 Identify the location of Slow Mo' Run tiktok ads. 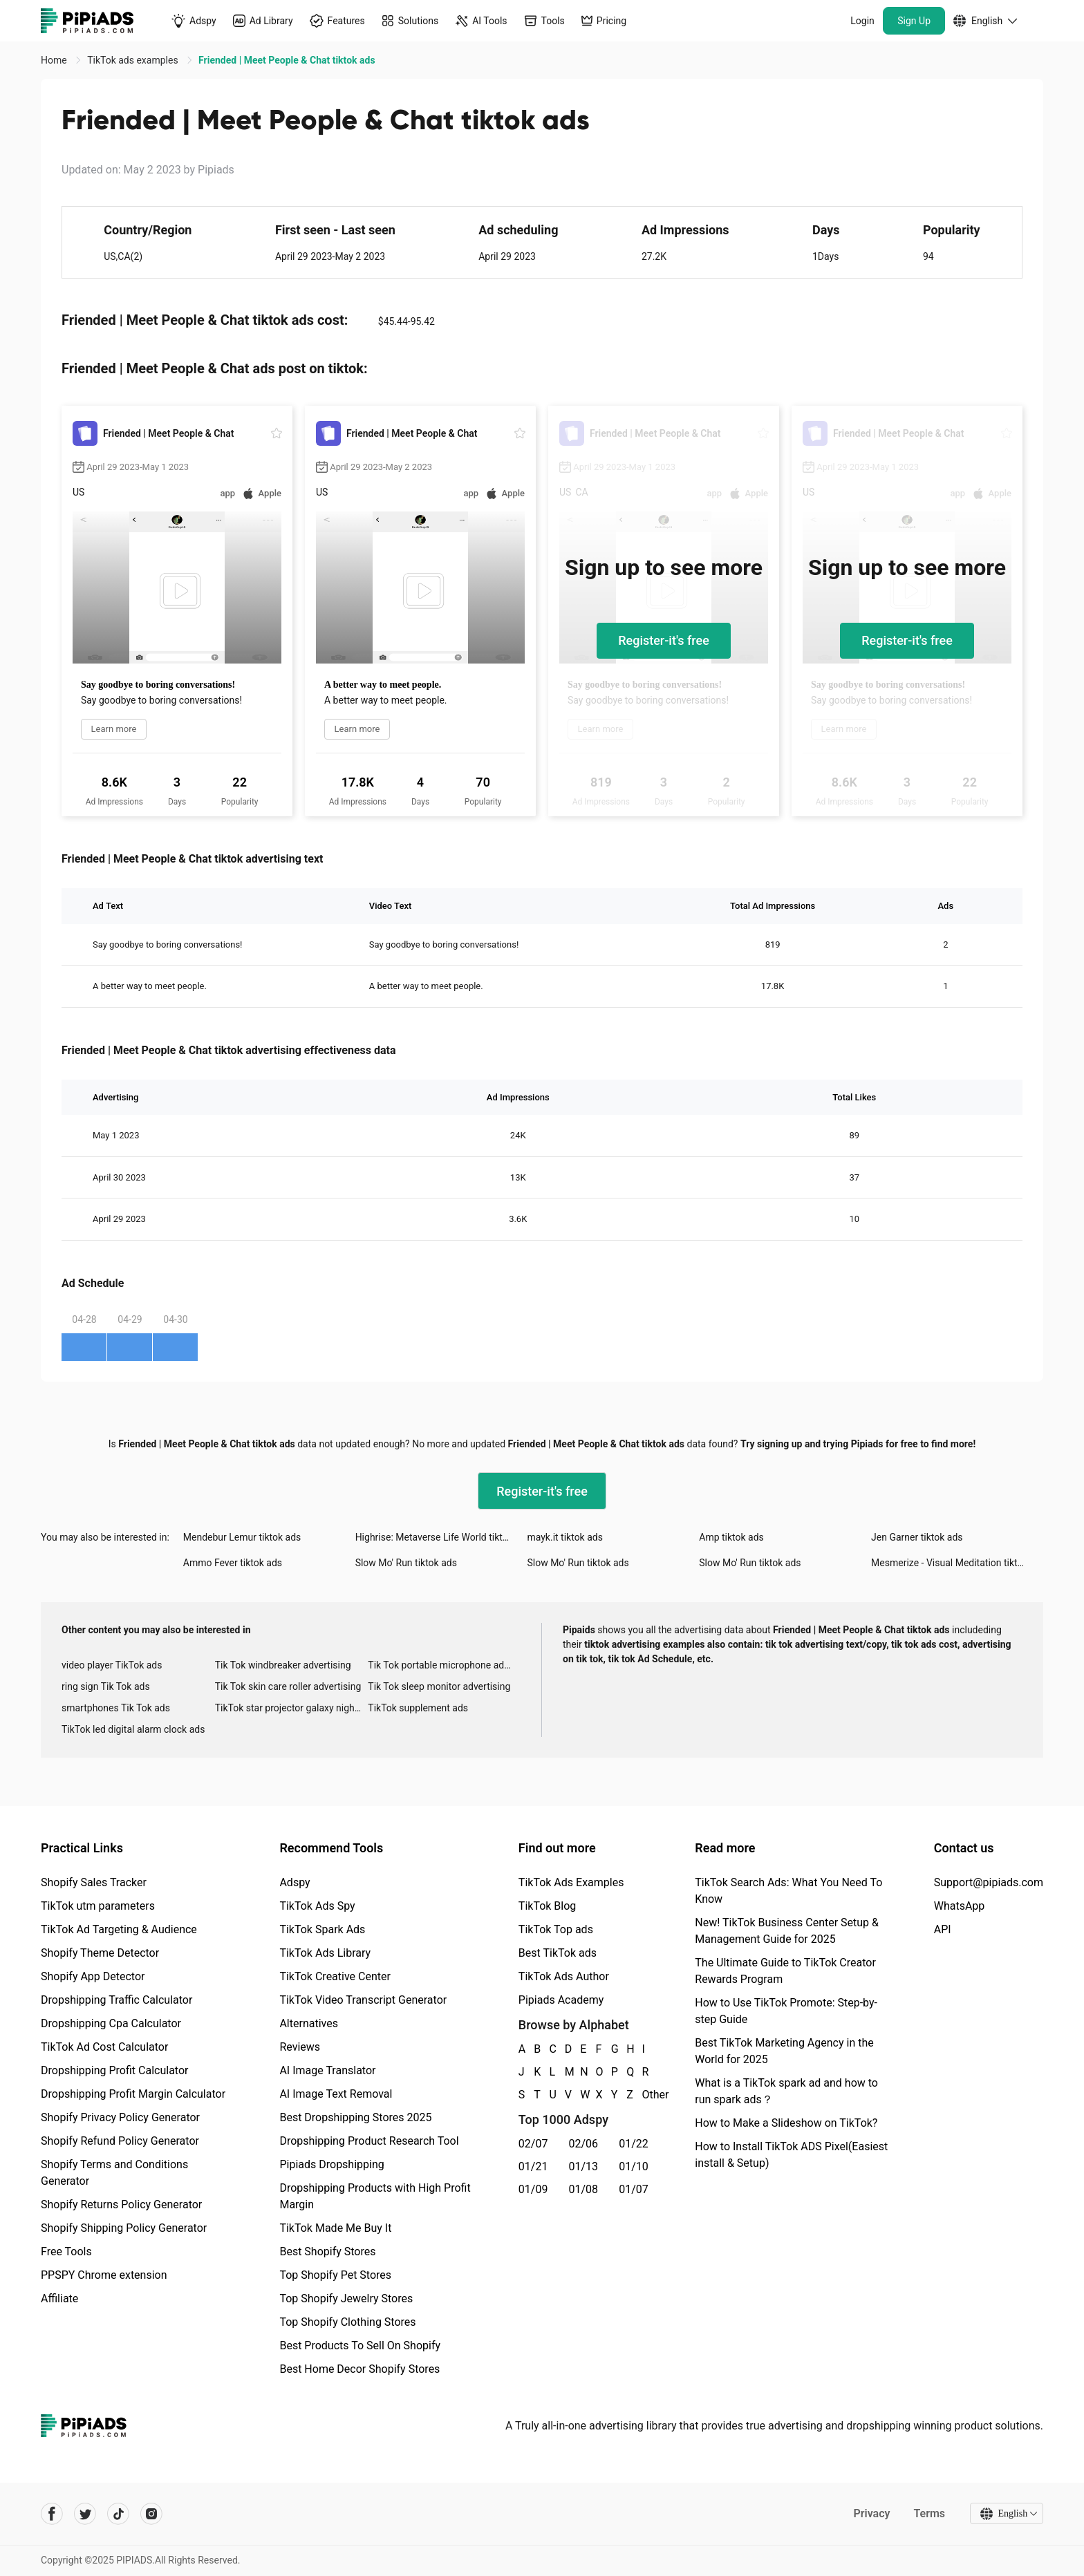
(406, 1562).